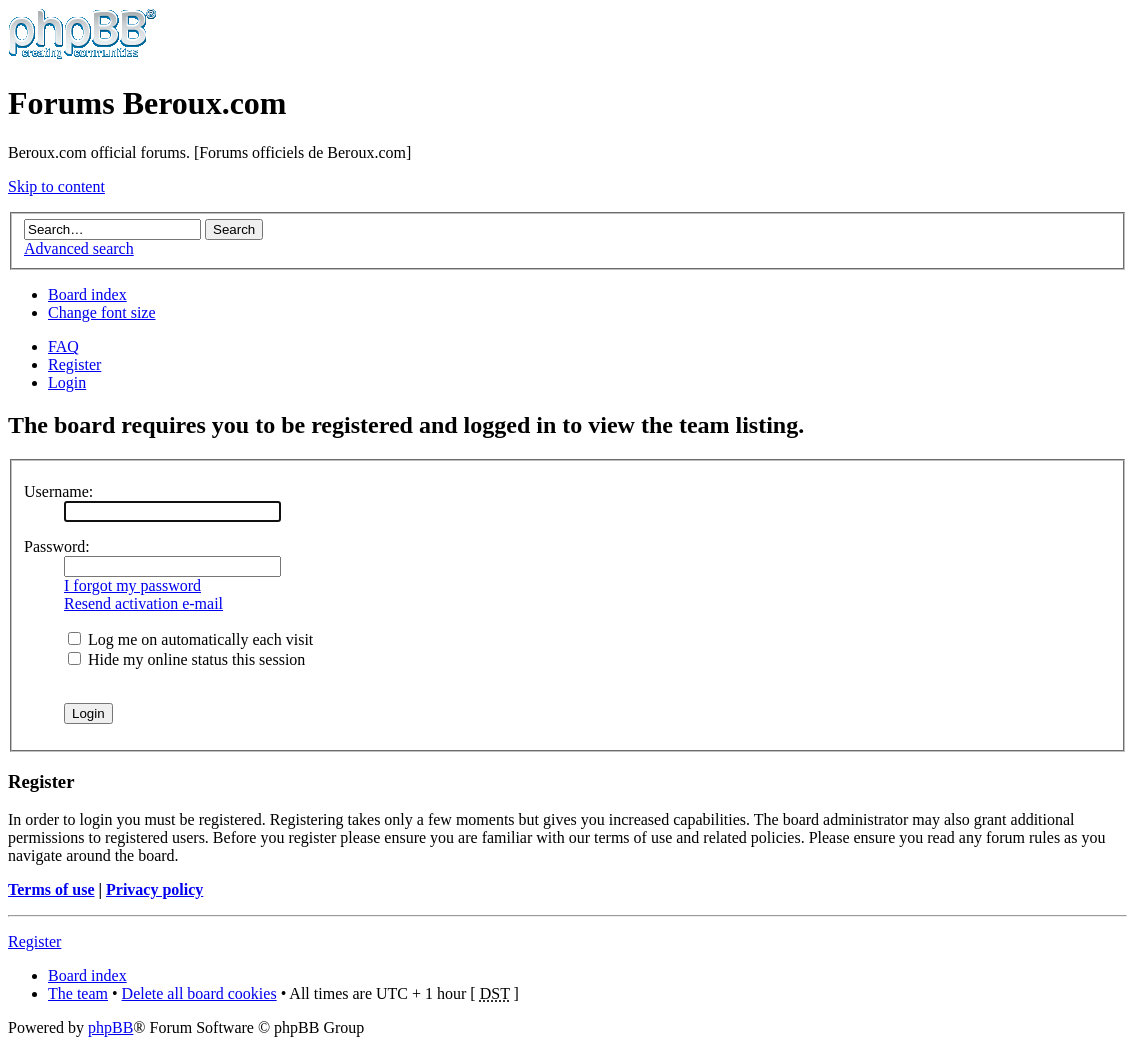 The height and width of the screenshot is (1045, 1135). What do you see at coordinates (58, 491) in the screenshot?
I see `Username:` at bounding box center [58, 491].